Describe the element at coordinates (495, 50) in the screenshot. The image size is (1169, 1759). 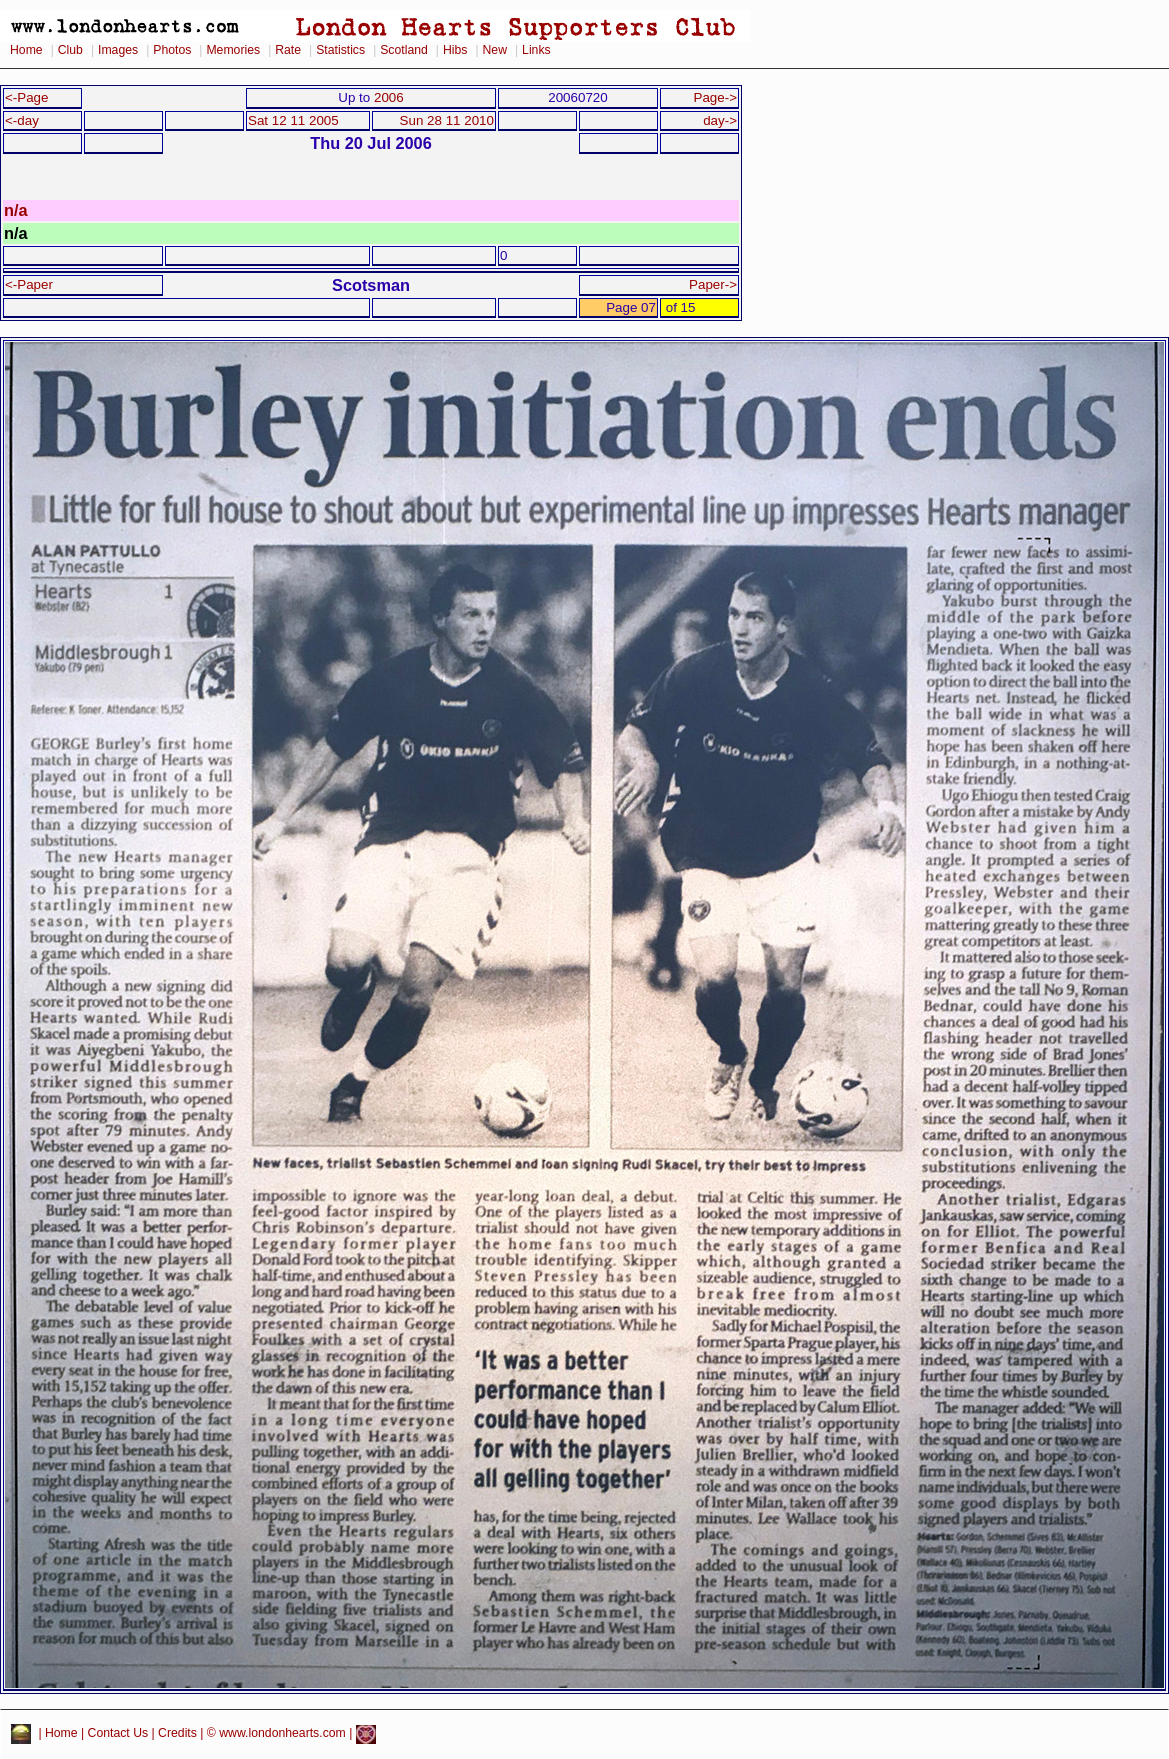
I see `New` at that location.